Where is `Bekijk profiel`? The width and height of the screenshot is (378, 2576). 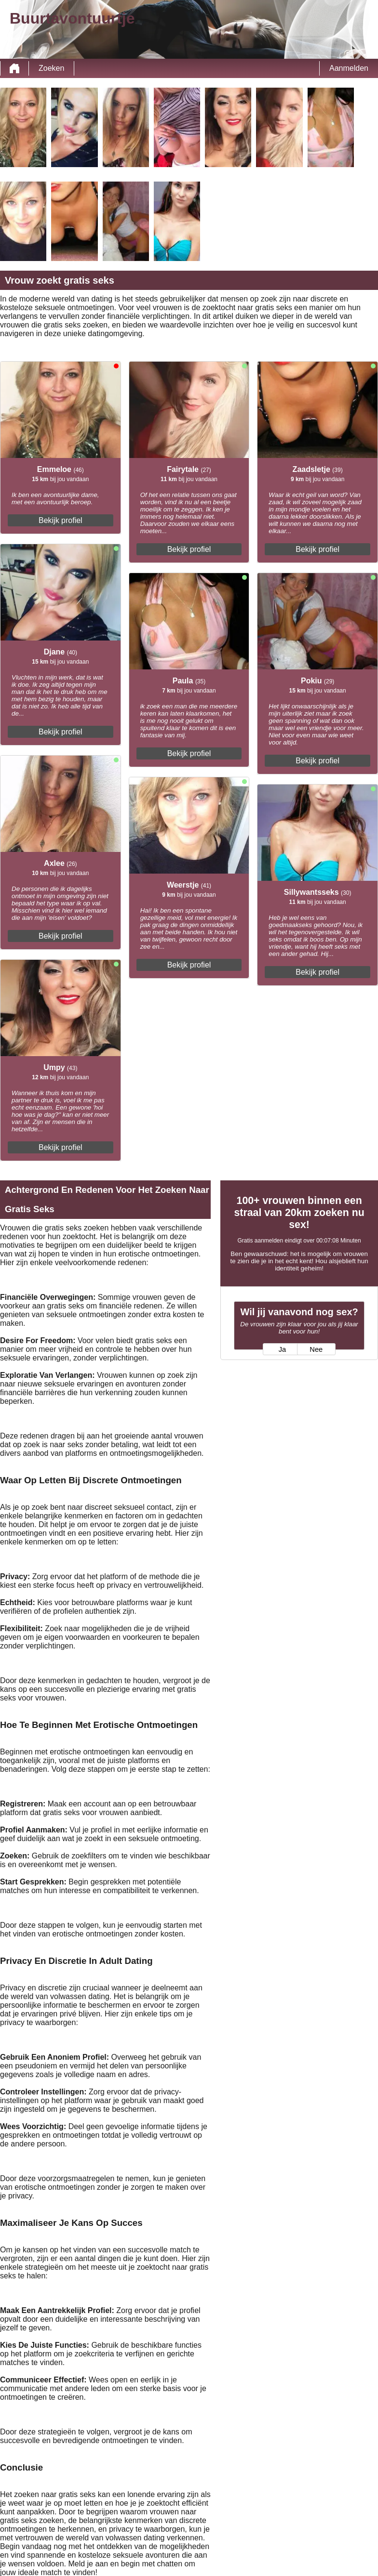 Bekijk profiel is located at coordinates (60, 520).